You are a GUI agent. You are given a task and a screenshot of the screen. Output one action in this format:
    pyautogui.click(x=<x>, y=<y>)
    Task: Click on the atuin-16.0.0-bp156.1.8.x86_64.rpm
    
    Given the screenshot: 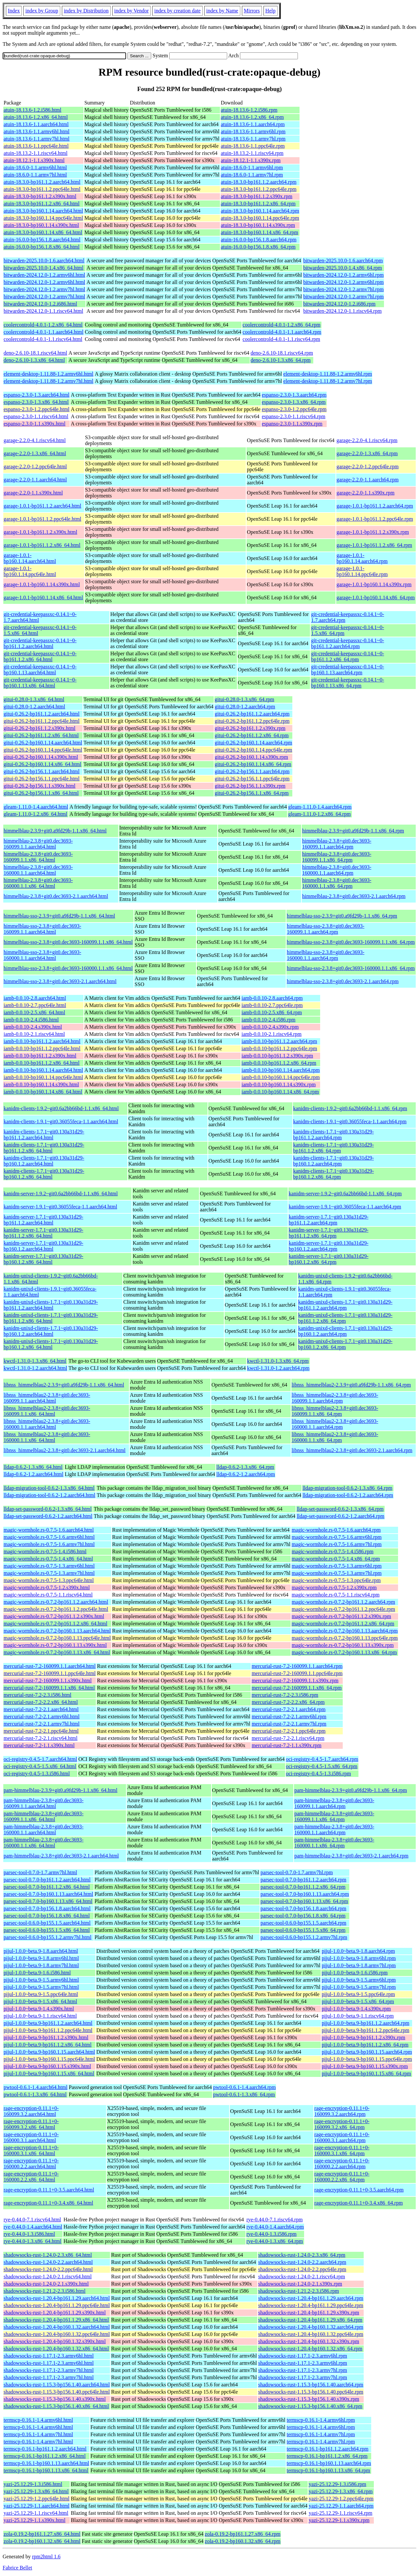 What is the action you would take?
    pyautogui.click(x=258, y=247)
    